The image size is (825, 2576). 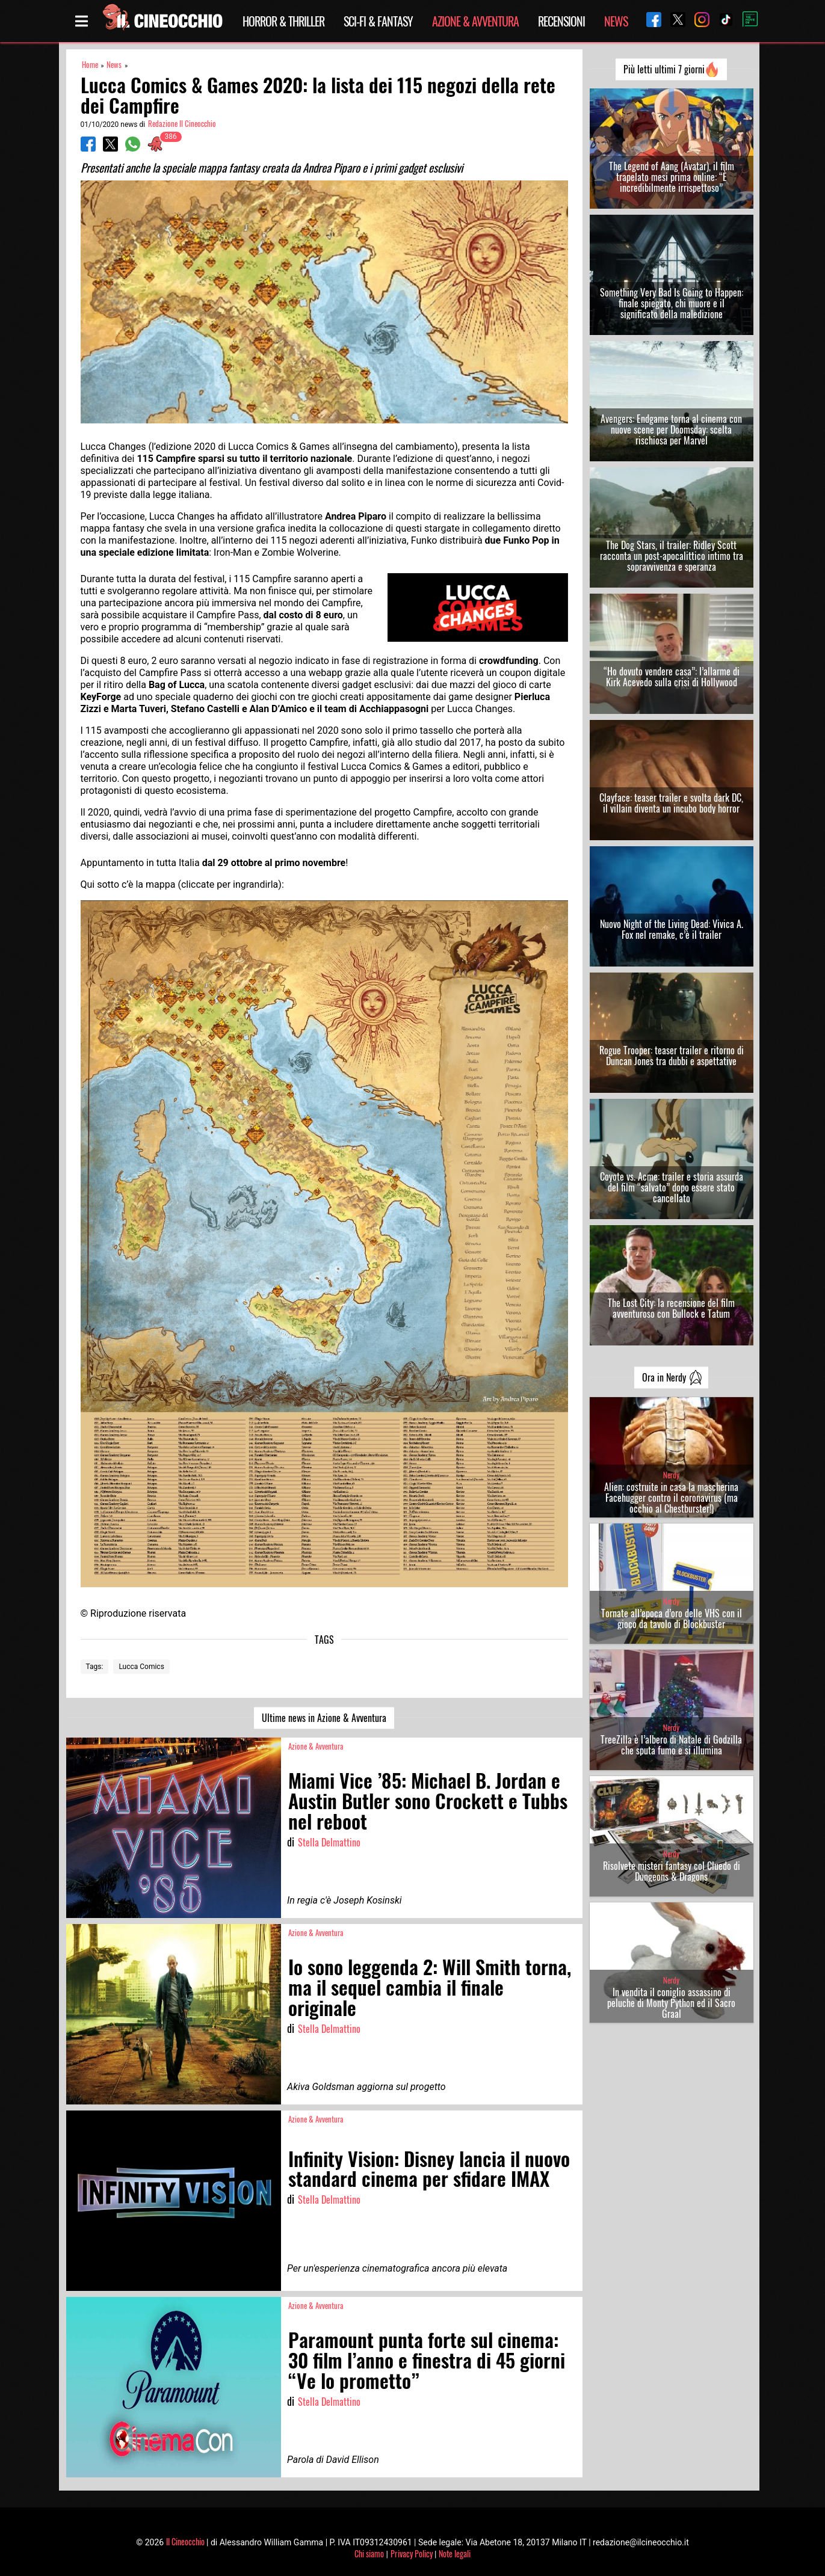 I want to click on Clayface: teaser trailer e svolta dark DC, il villain diventa un incubo body horror, so click(x=671, y=803).